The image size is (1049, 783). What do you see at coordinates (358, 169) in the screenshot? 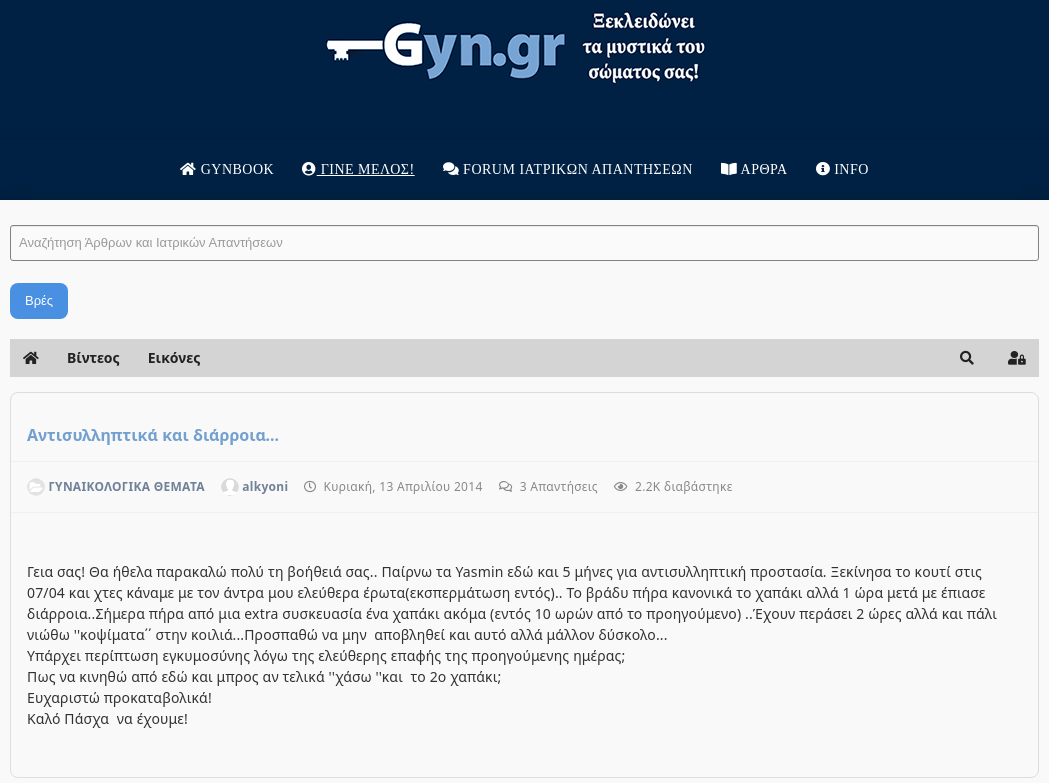
I see `Γίνε μέλος!` at bounding box center [358, 169].